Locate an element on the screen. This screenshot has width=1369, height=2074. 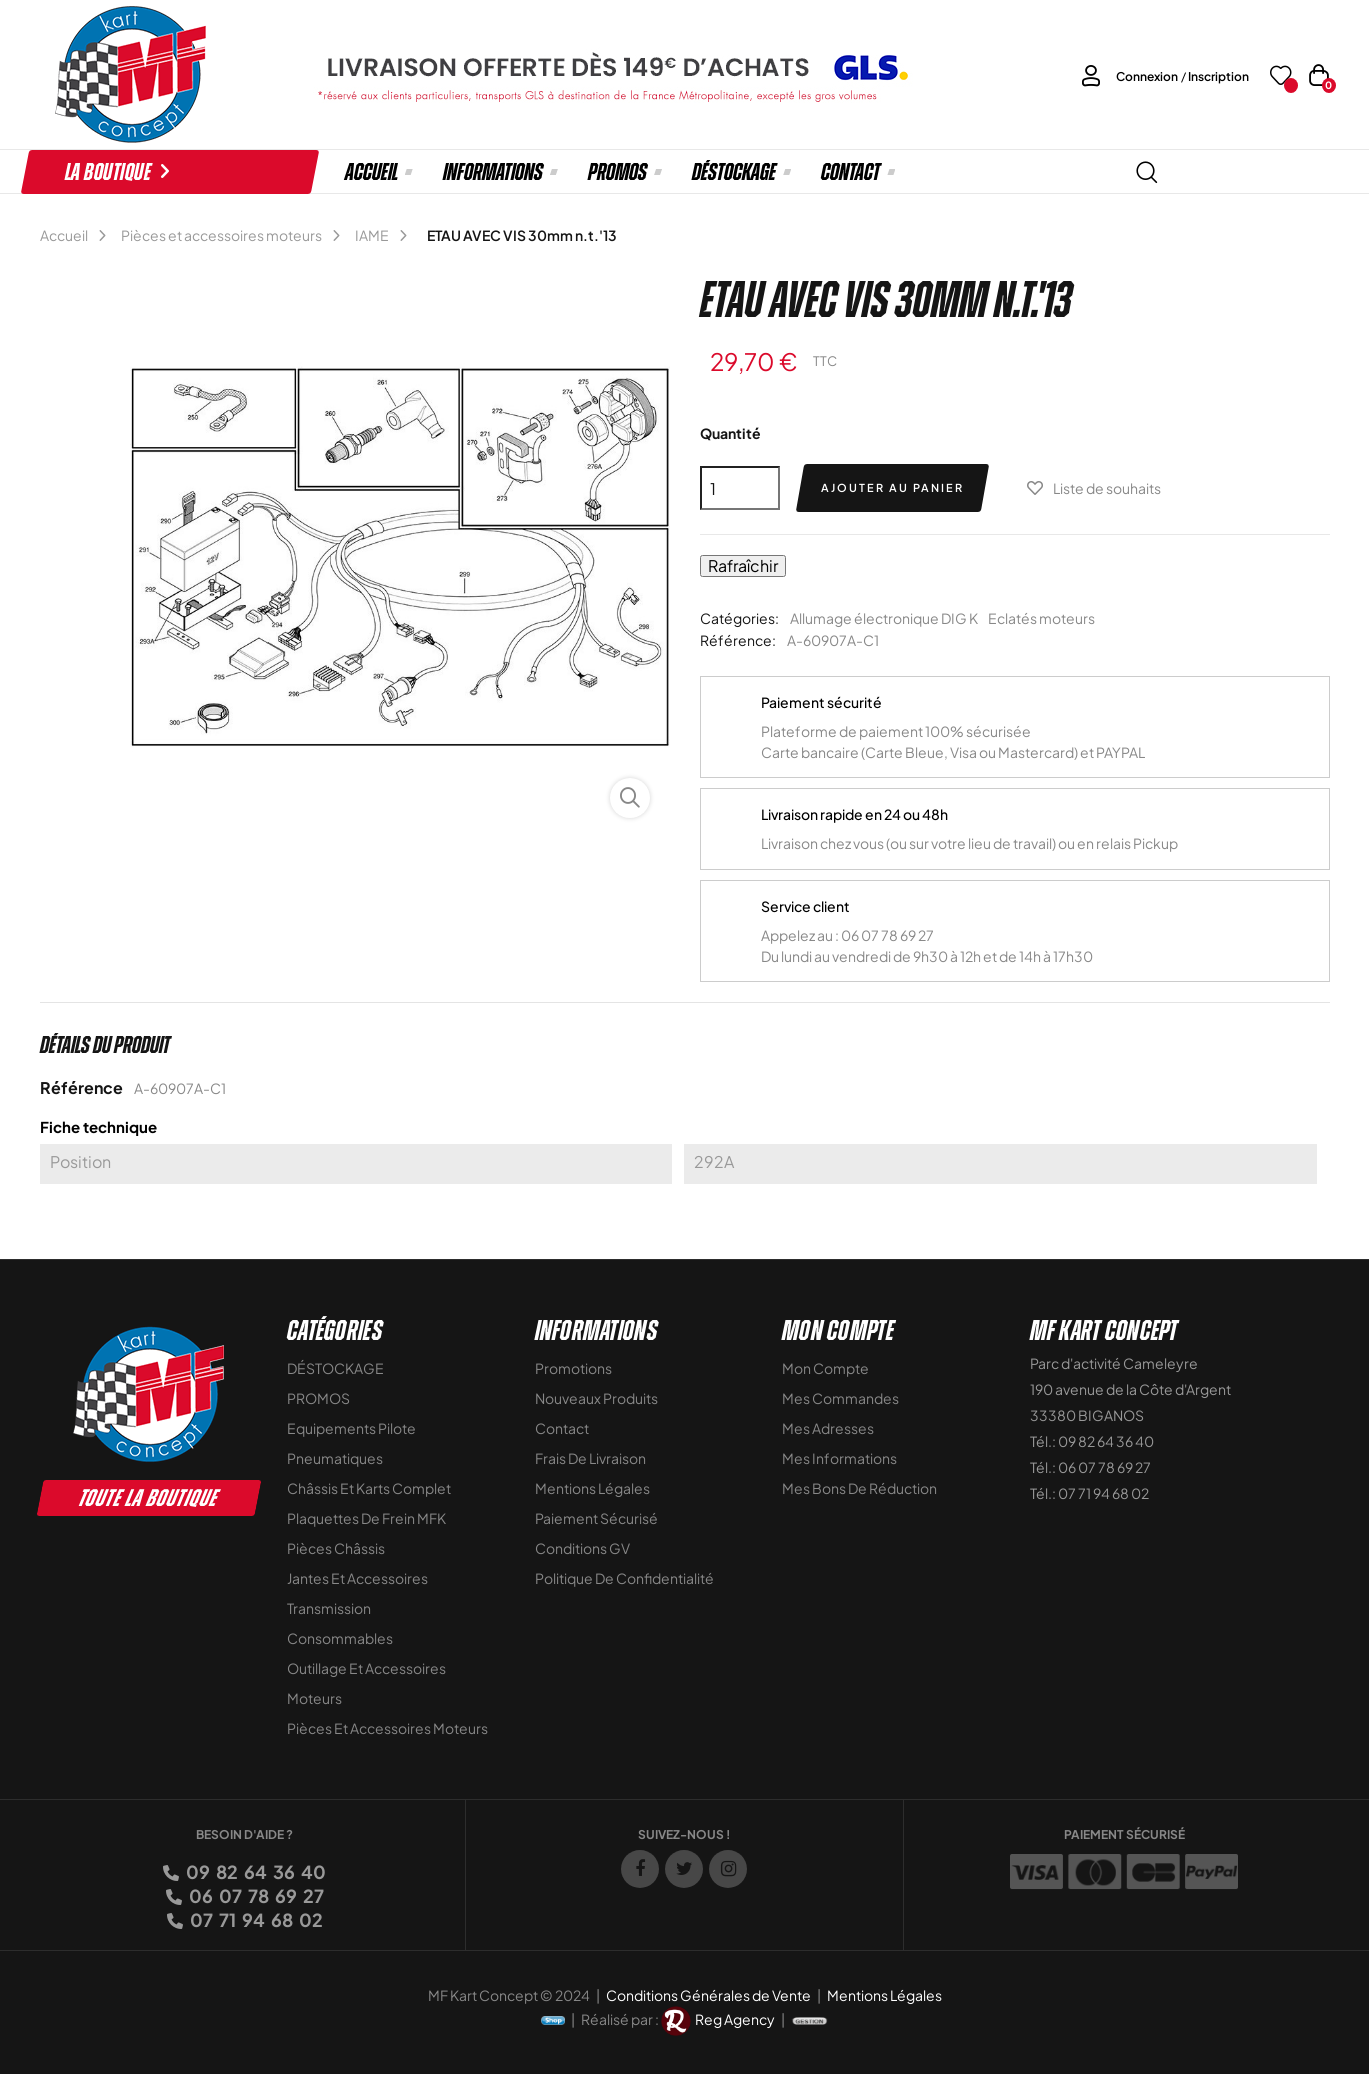
Châssis et Karts Complet is located at coordinates (369, 1488).